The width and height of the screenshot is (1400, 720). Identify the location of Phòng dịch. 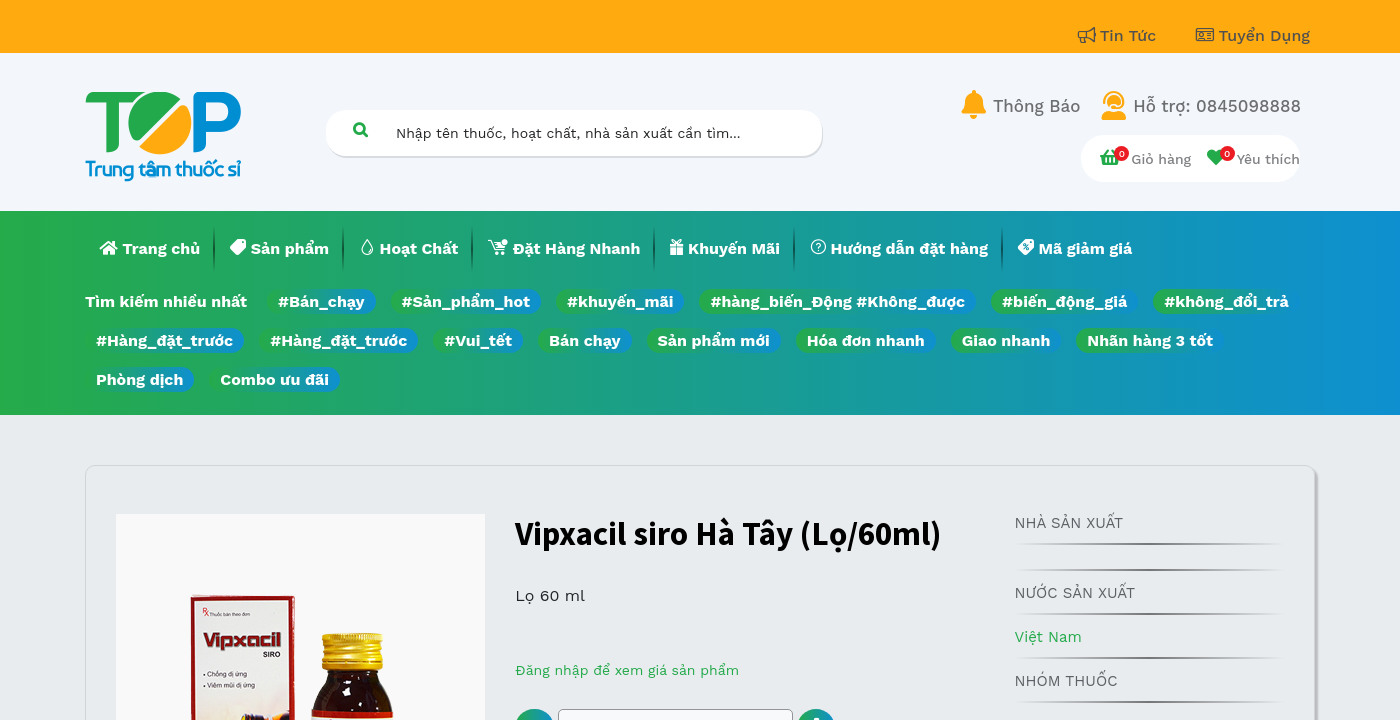
(139, 379).